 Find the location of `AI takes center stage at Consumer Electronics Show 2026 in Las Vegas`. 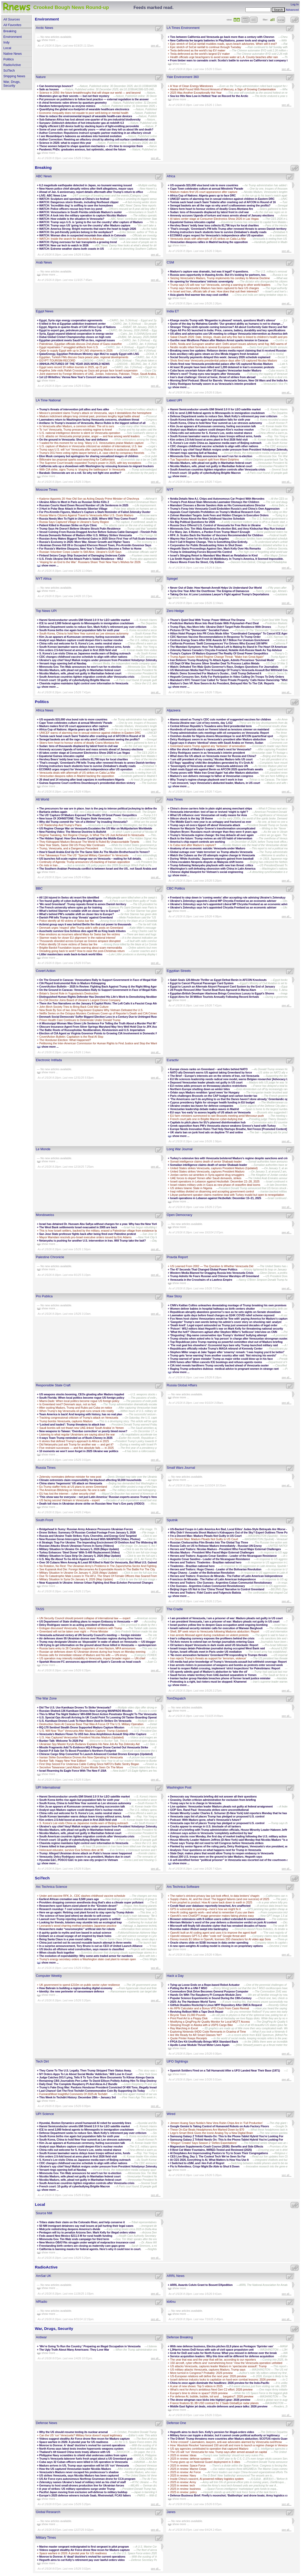

AI takes center stage at Consumer Electronics Show 2026 in Las Vegas is located at coordinates (214, 218).